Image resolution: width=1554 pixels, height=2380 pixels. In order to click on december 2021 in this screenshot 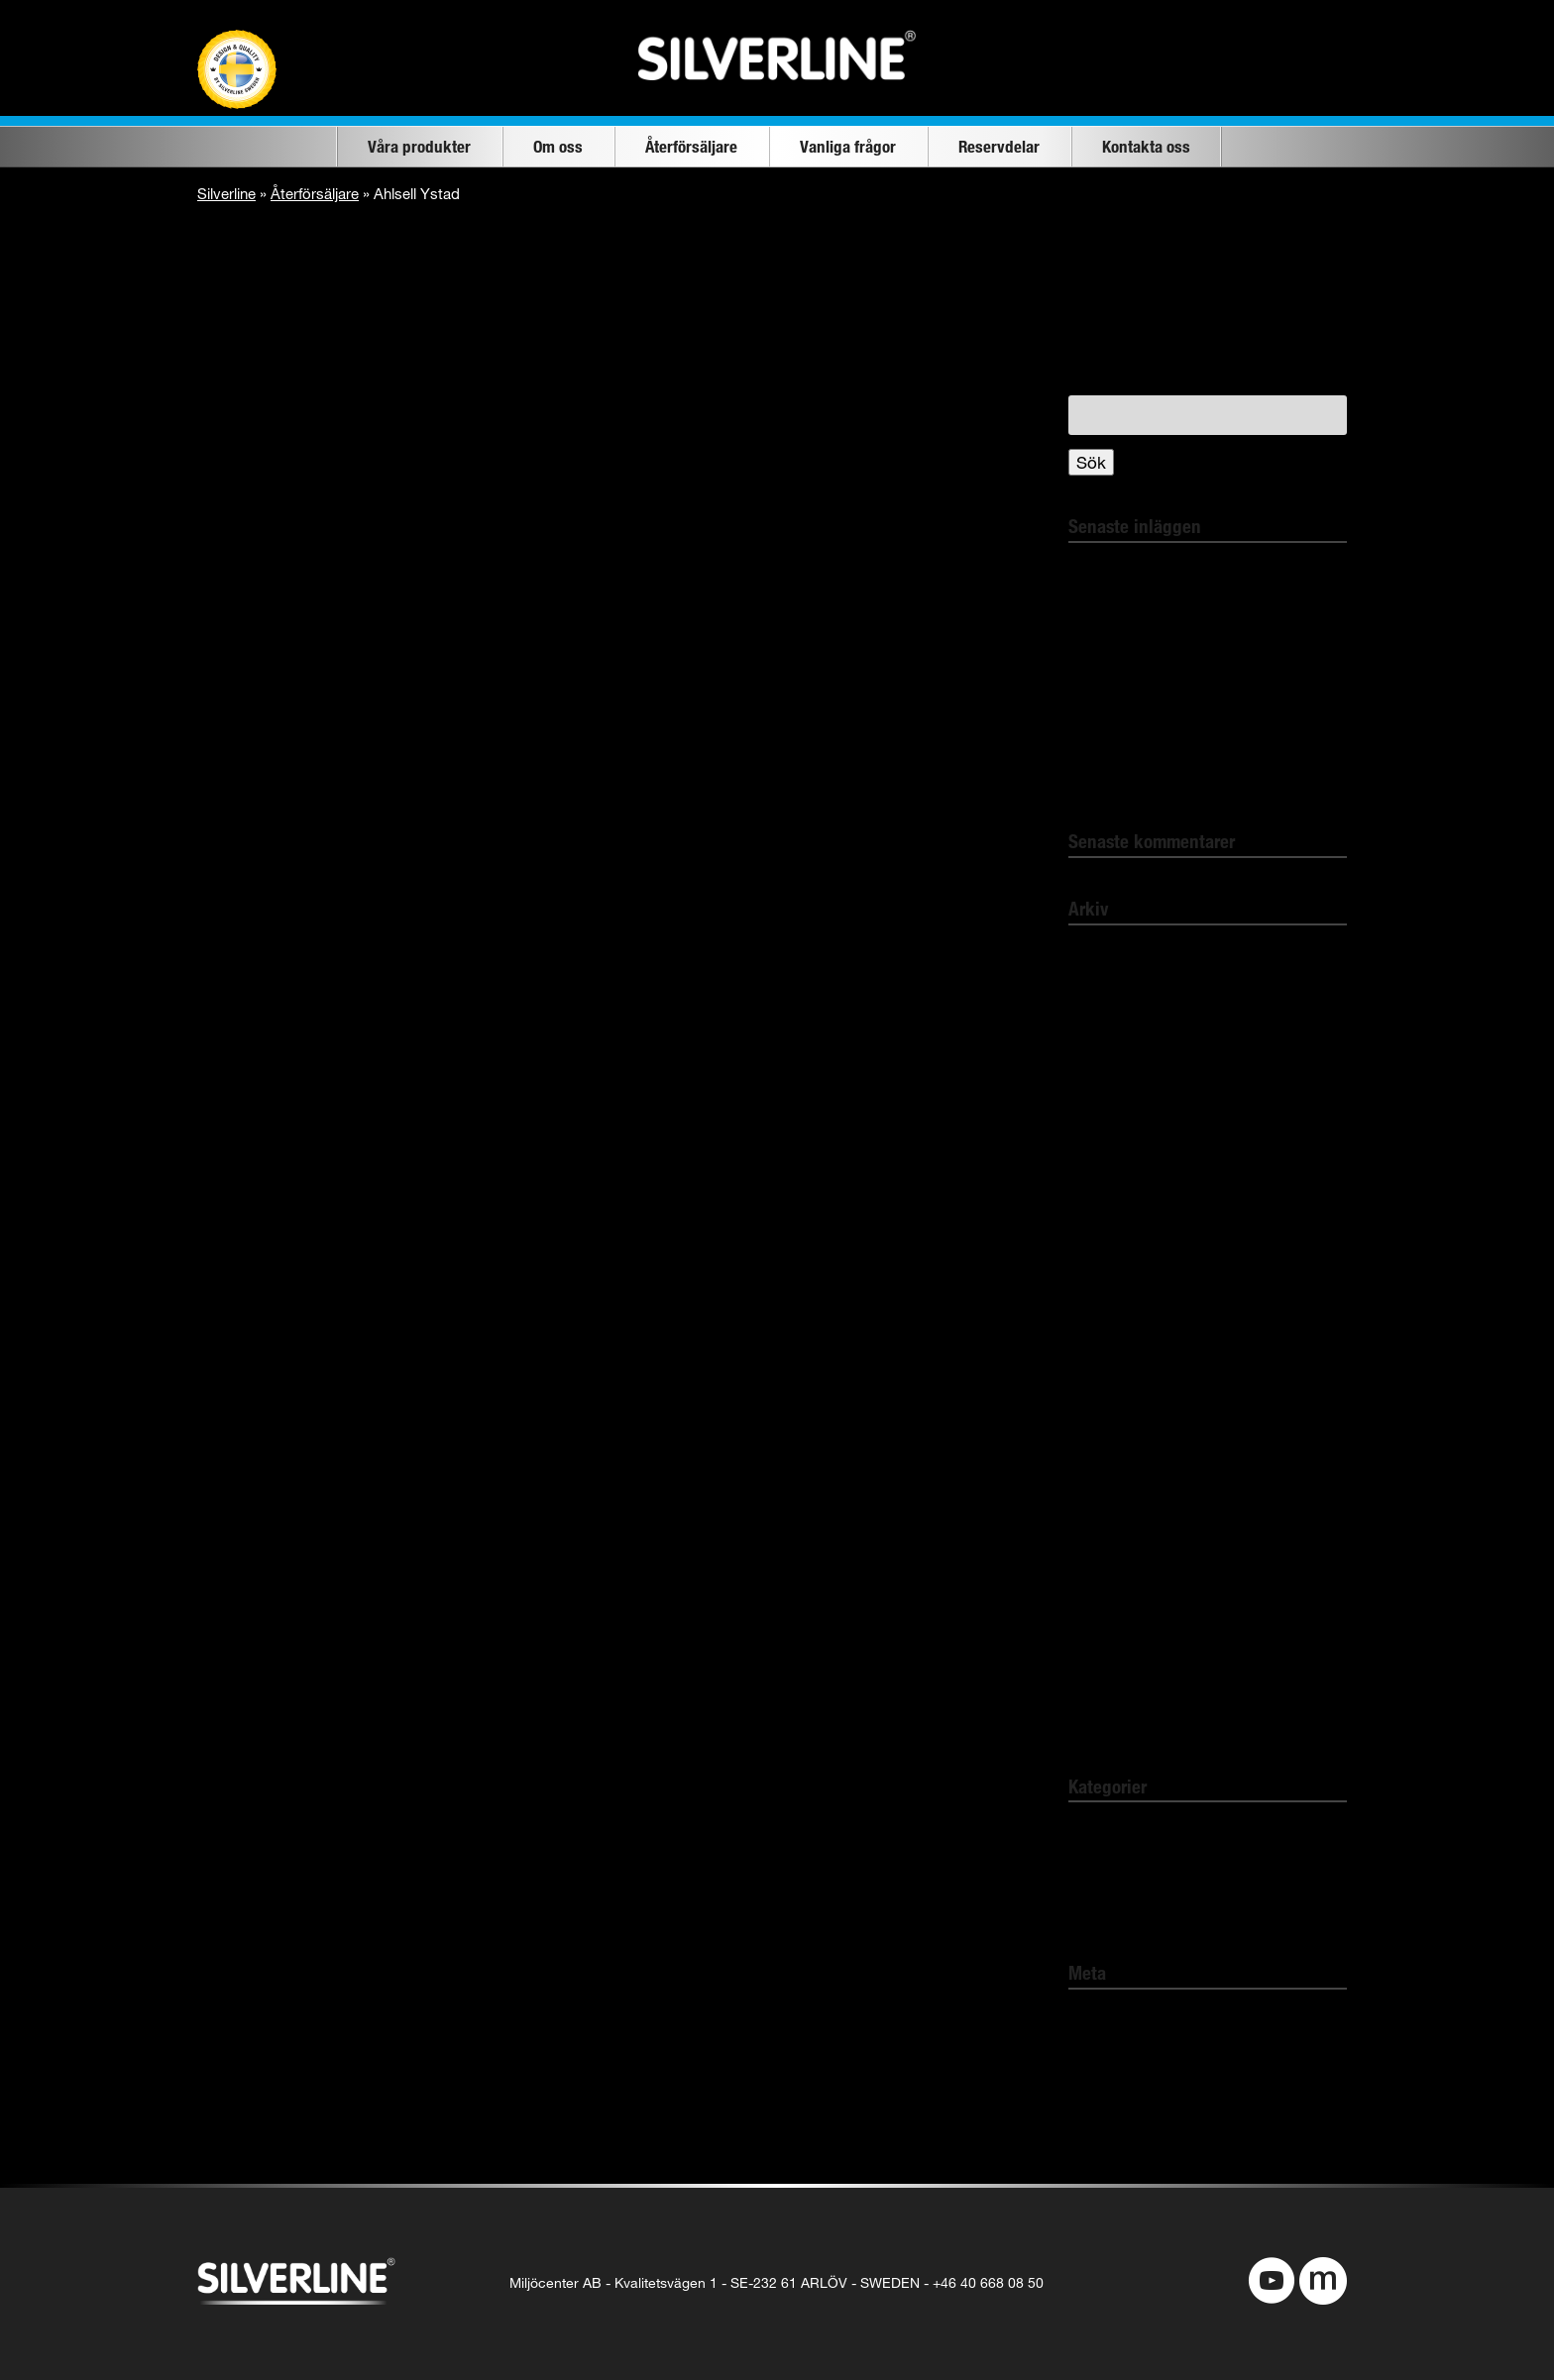, I will do `click(1126, 1107)`.